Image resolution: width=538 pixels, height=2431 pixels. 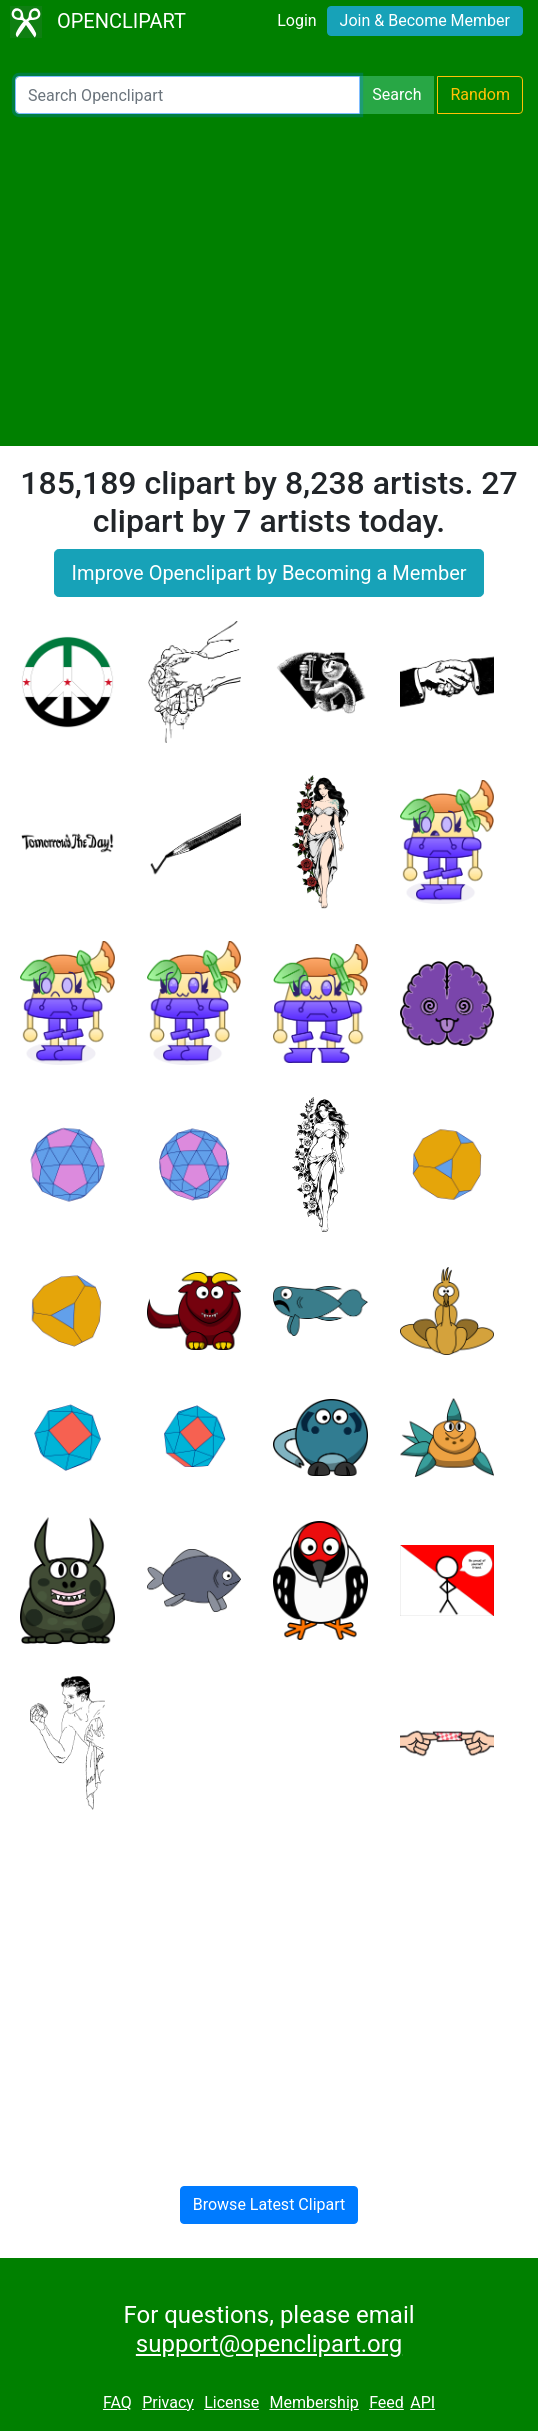 I want to click on Feed, so click(x=386, y=2402).